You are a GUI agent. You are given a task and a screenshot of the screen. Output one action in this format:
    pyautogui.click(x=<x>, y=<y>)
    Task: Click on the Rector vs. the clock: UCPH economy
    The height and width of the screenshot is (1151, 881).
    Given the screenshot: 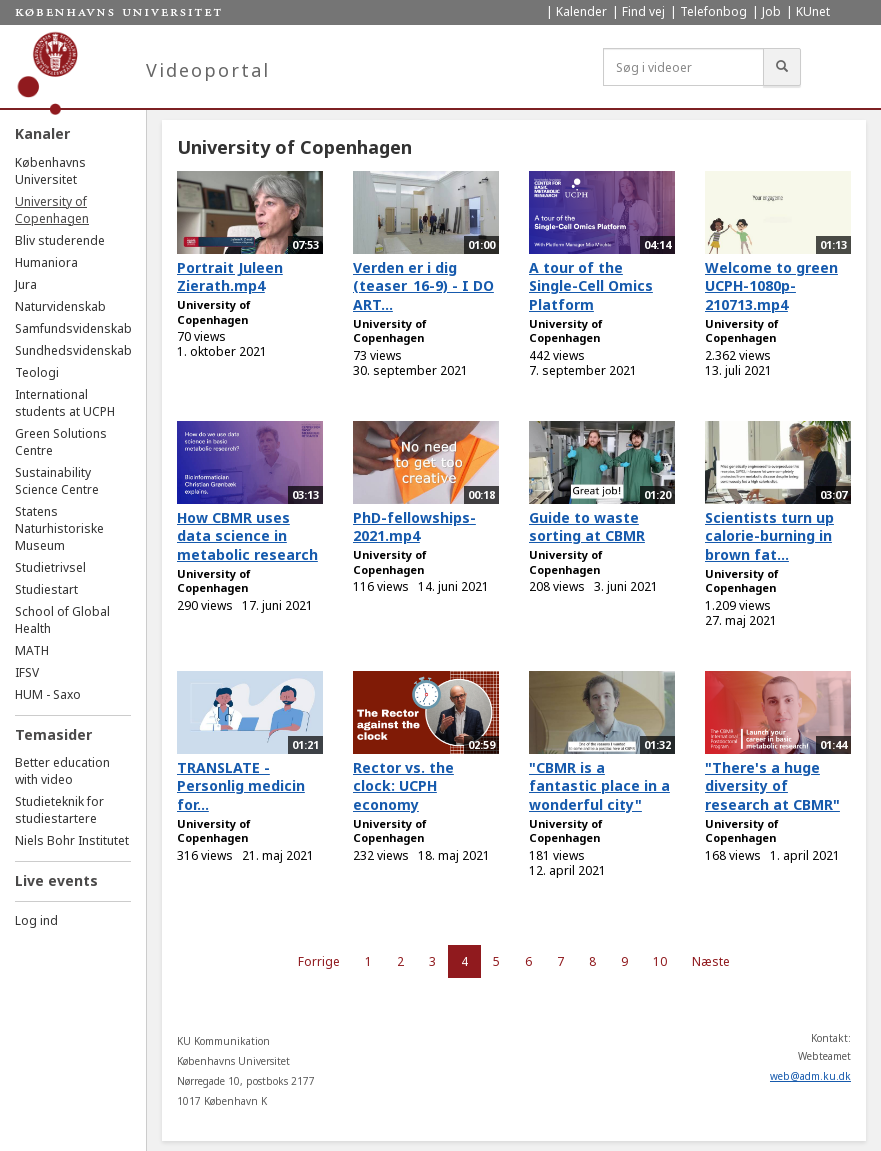 What is the action you would take?
    pyautogui.click(x=403, y=786)
    